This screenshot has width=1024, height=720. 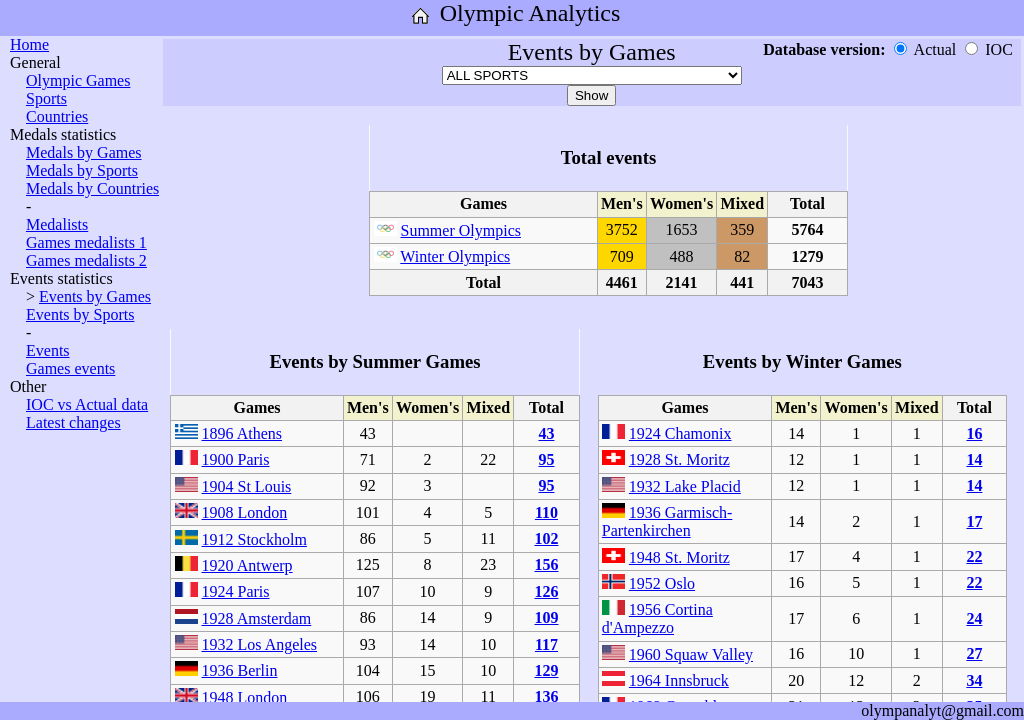 What do you see at coordinates (546, 696) in the screenshot?
I see `136` at bounding box center [546, 696].